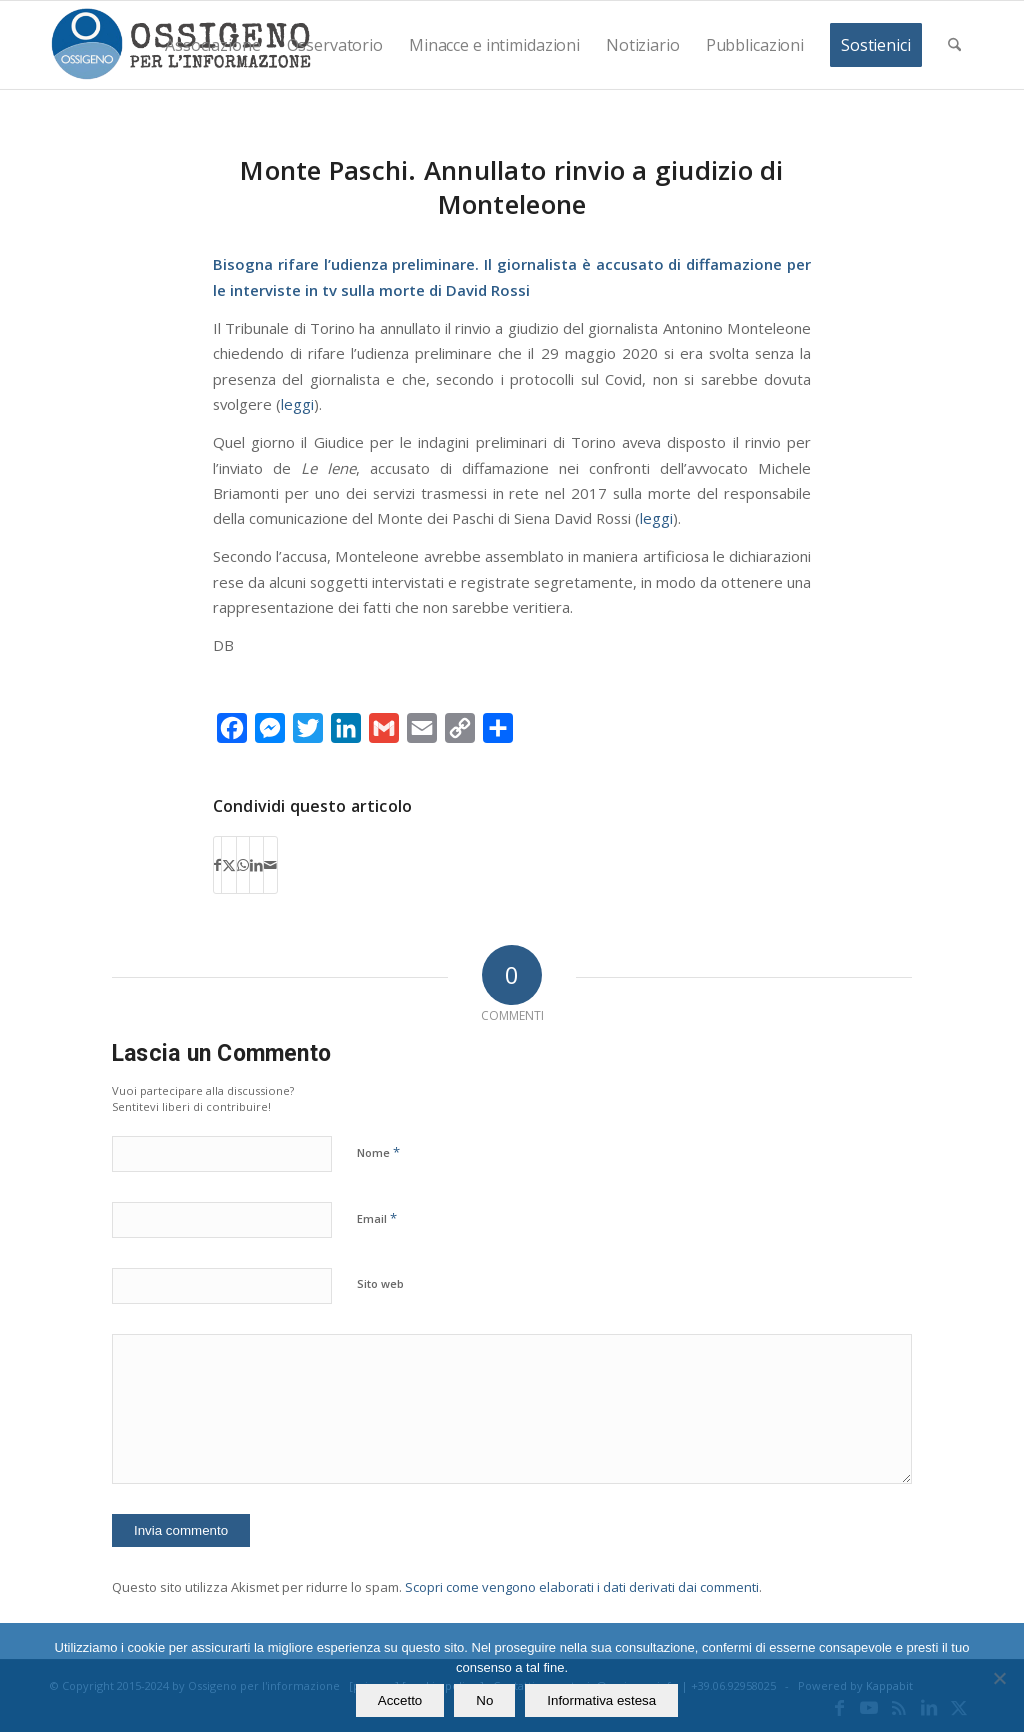 The image size is (1024, 1732). Describe the element at coordinates (601, 1700) in the screenshot. I see `Informativa estesa` at that location.